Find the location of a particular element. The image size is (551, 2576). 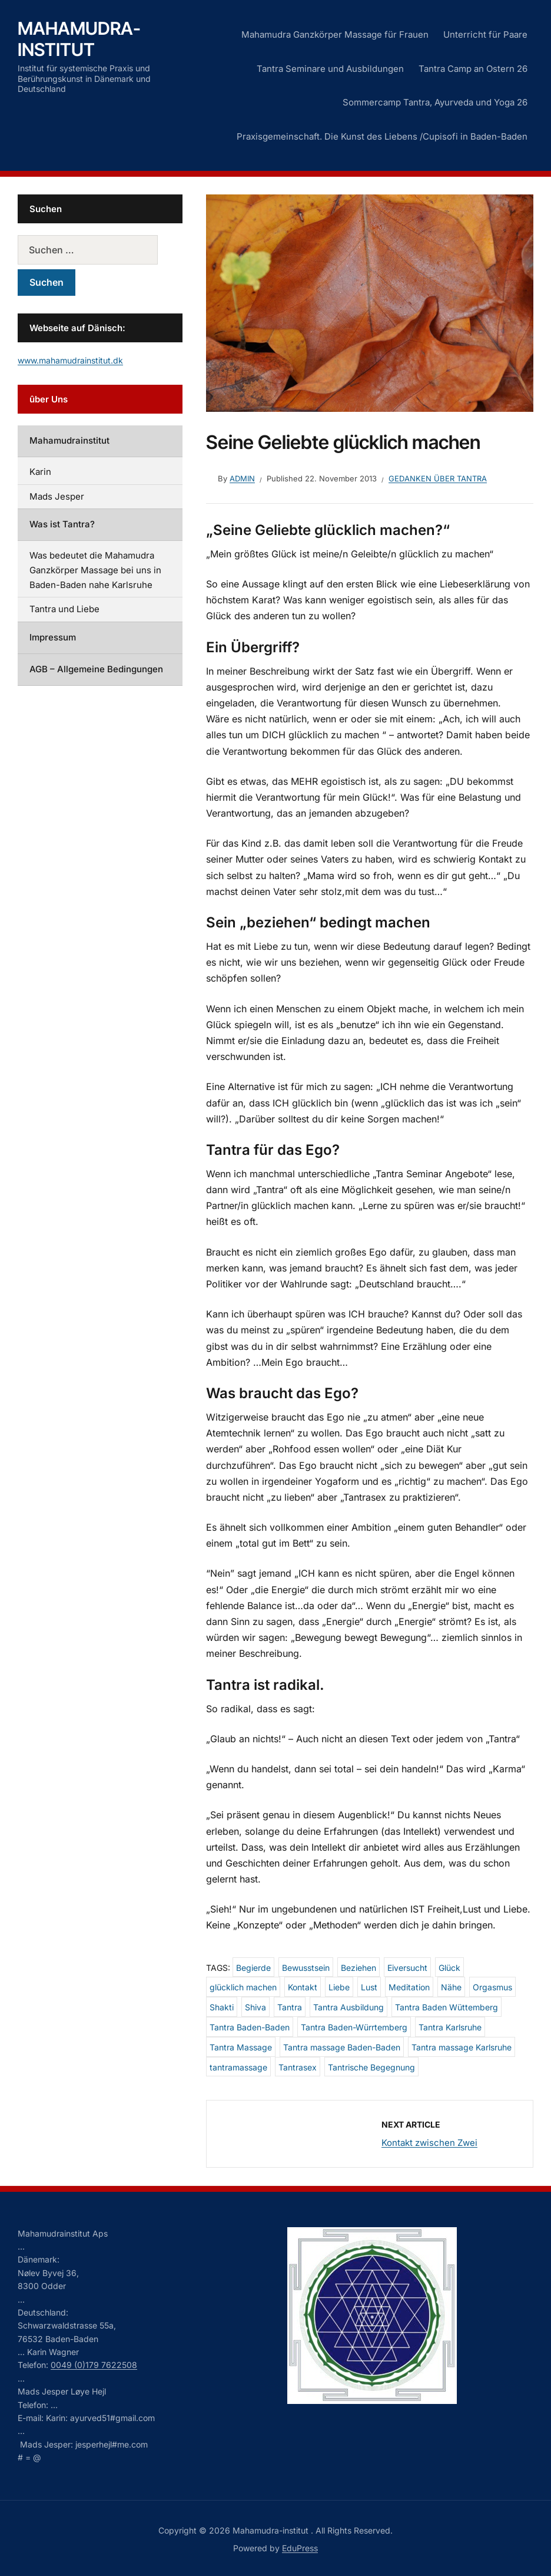

Mahamudra-institut is located at coordinates (79, 39).